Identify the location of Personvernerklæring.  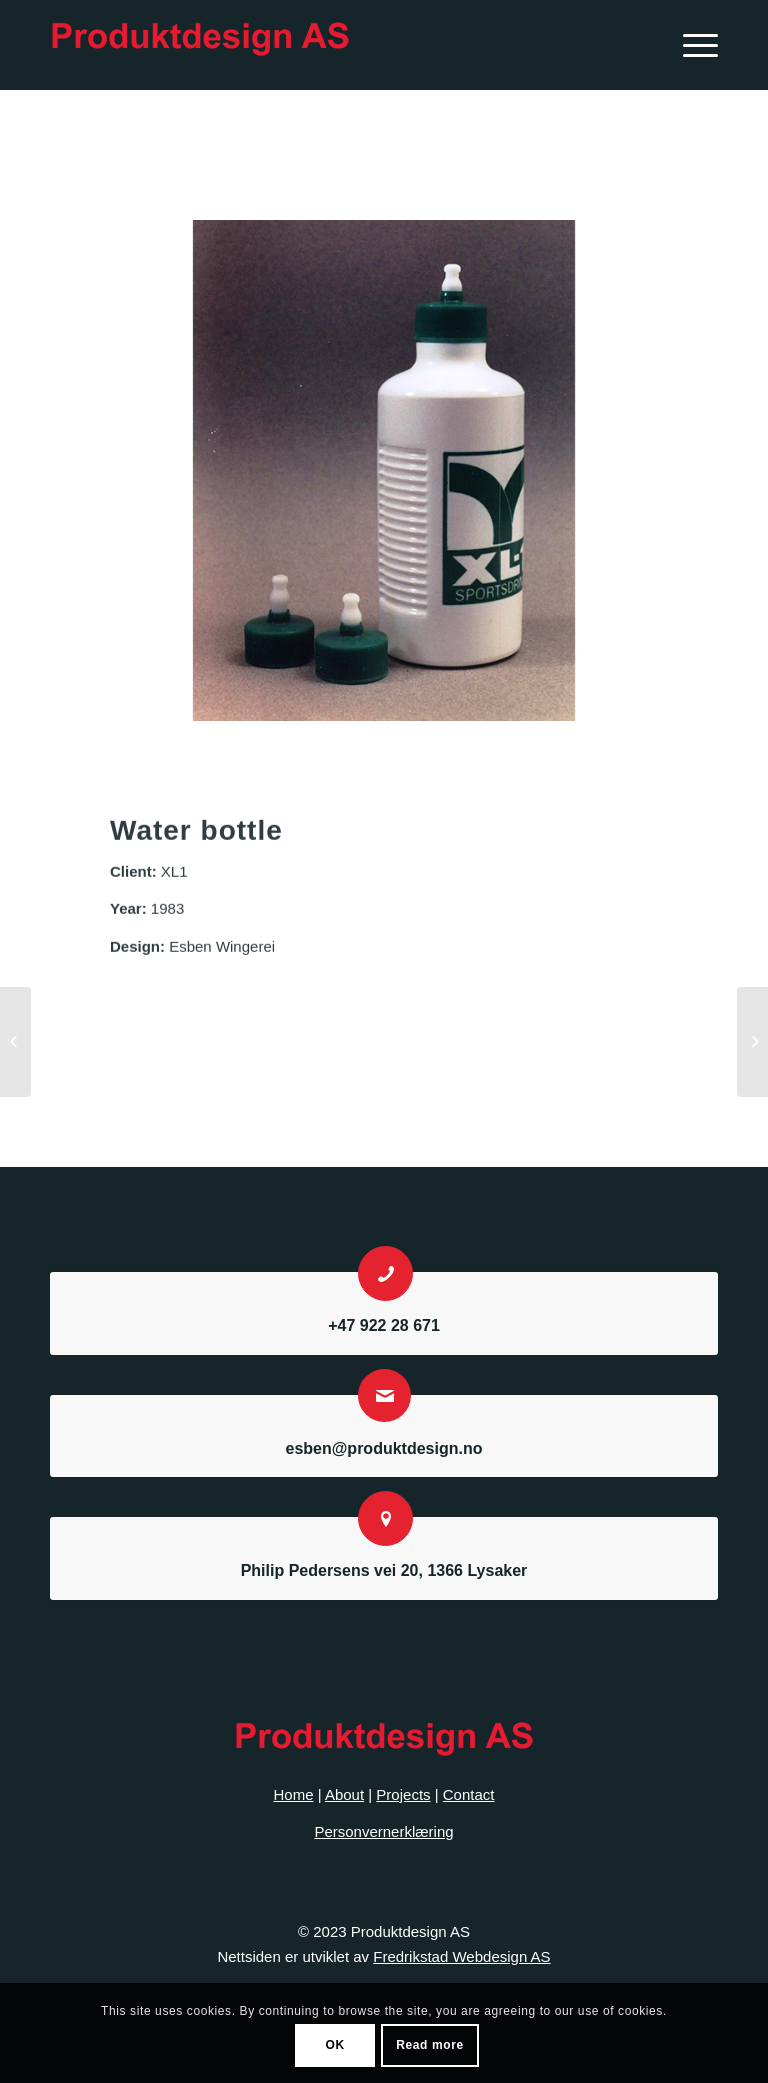
(383, 1831).